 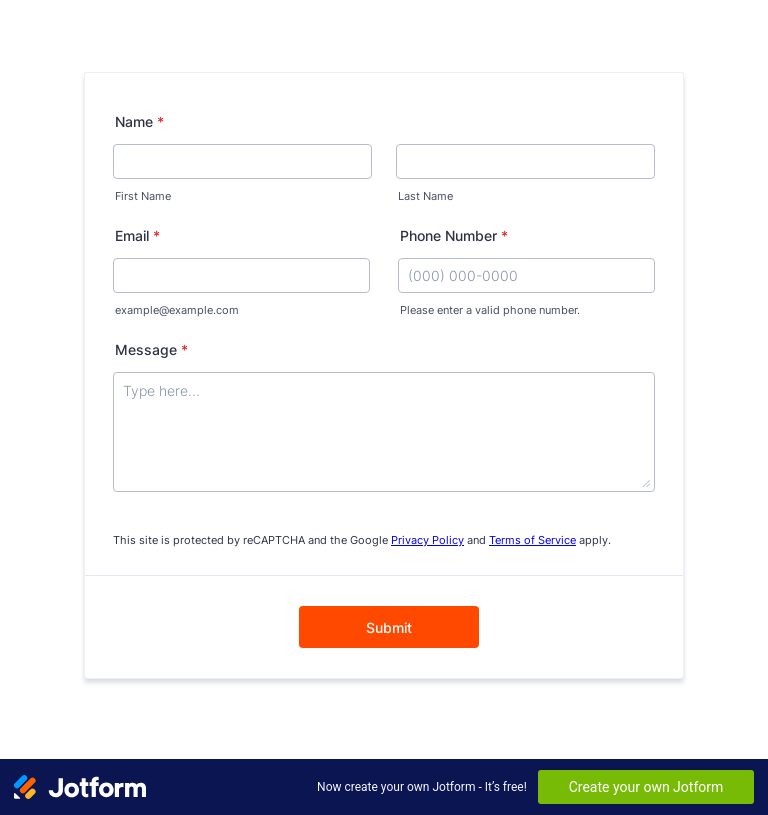 I want to click on Submit, so click(x=389, y=627).